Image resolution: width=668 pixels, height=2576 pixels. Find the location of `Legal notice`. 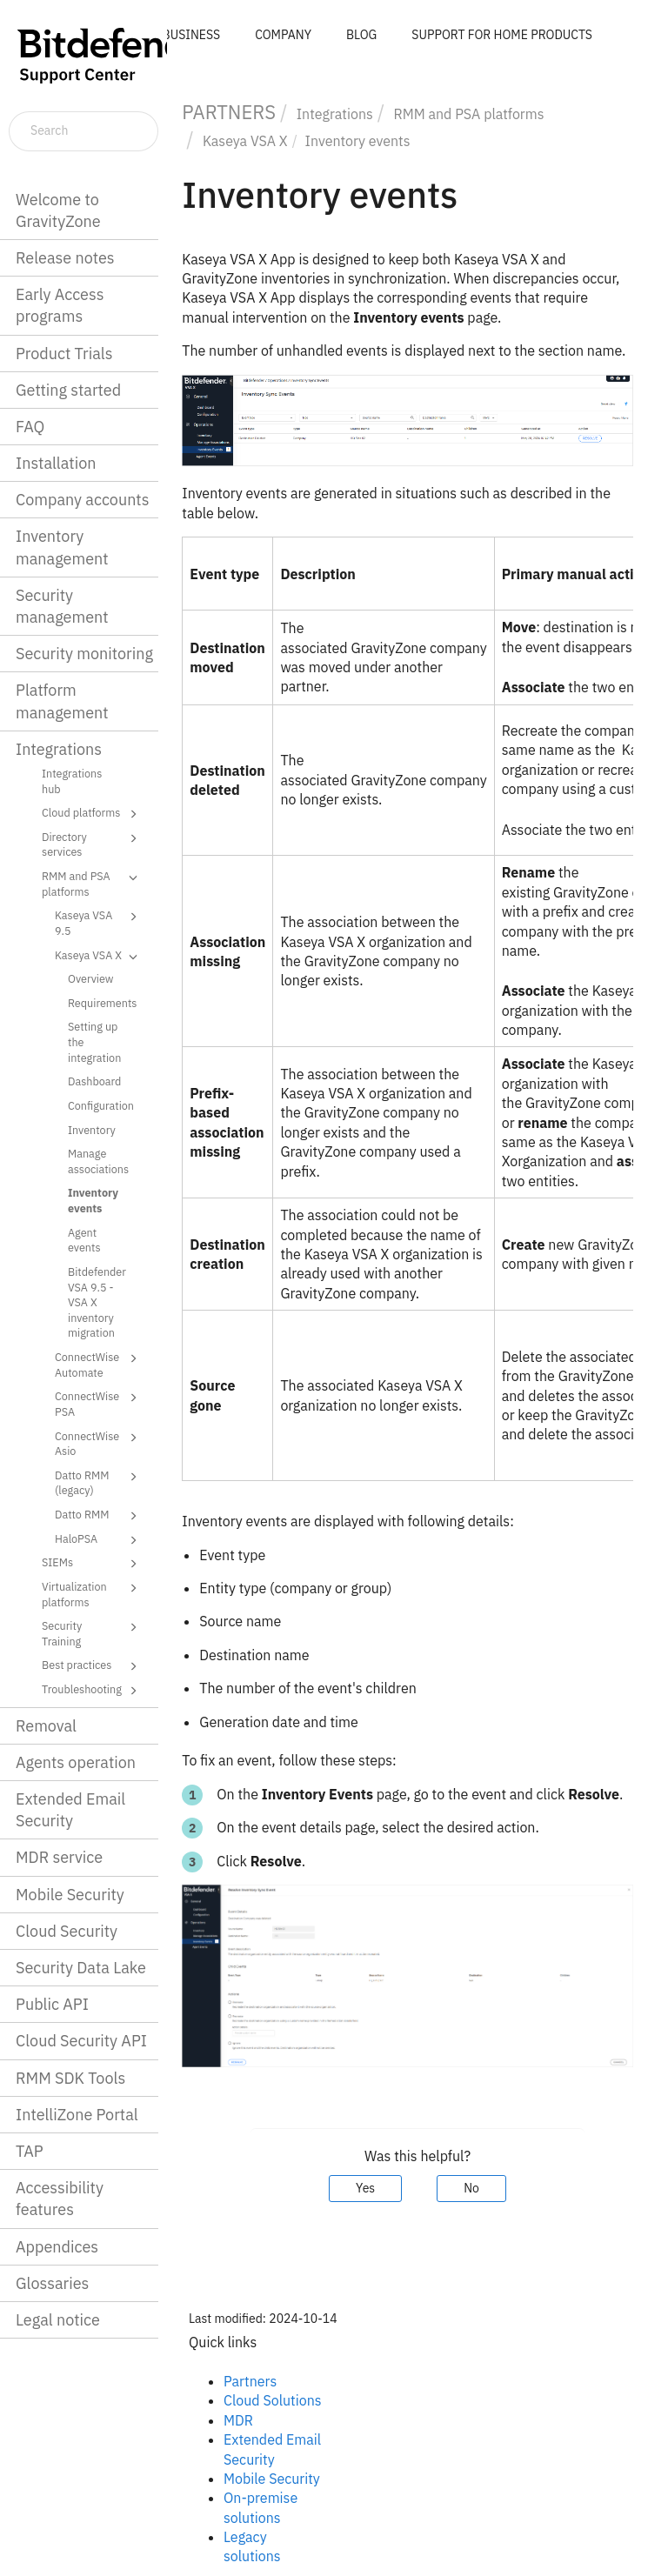

Legal notice is located at coordinates (58, 2320).